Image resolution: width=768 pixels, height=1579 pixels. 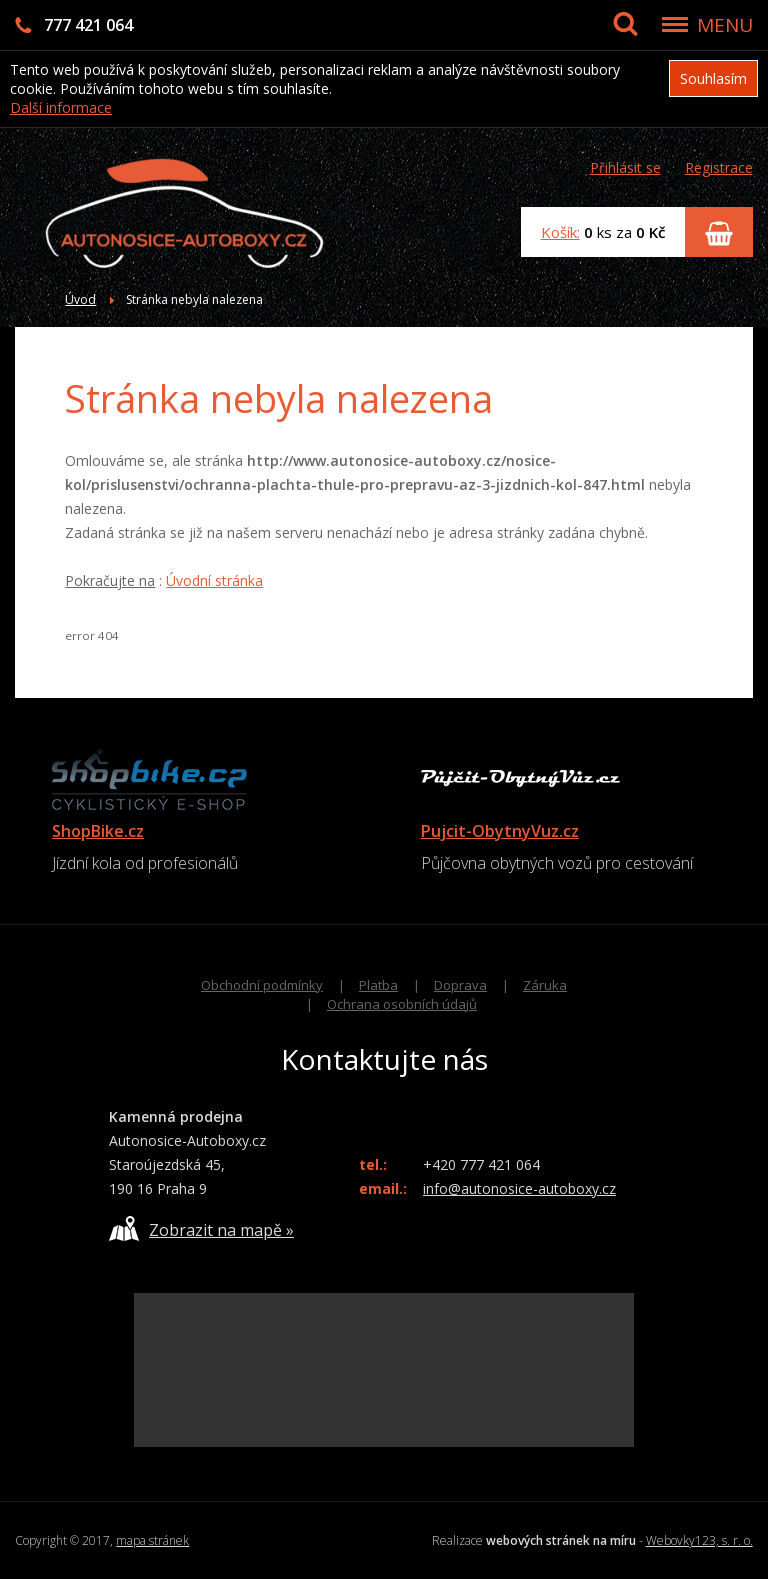 I want to click on Přihlásit se, so click(x=625, y=167).